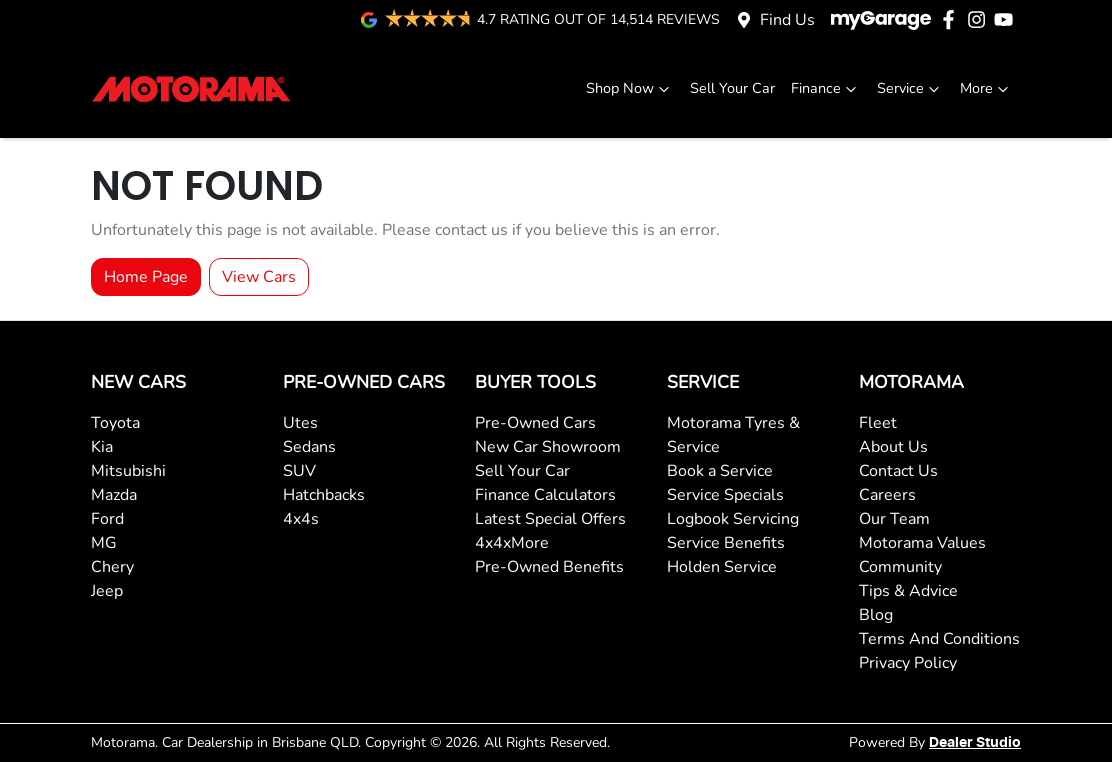 The width and height of the screenshot is (1112, 762). I want to click on View Cars, so click(259, 277).